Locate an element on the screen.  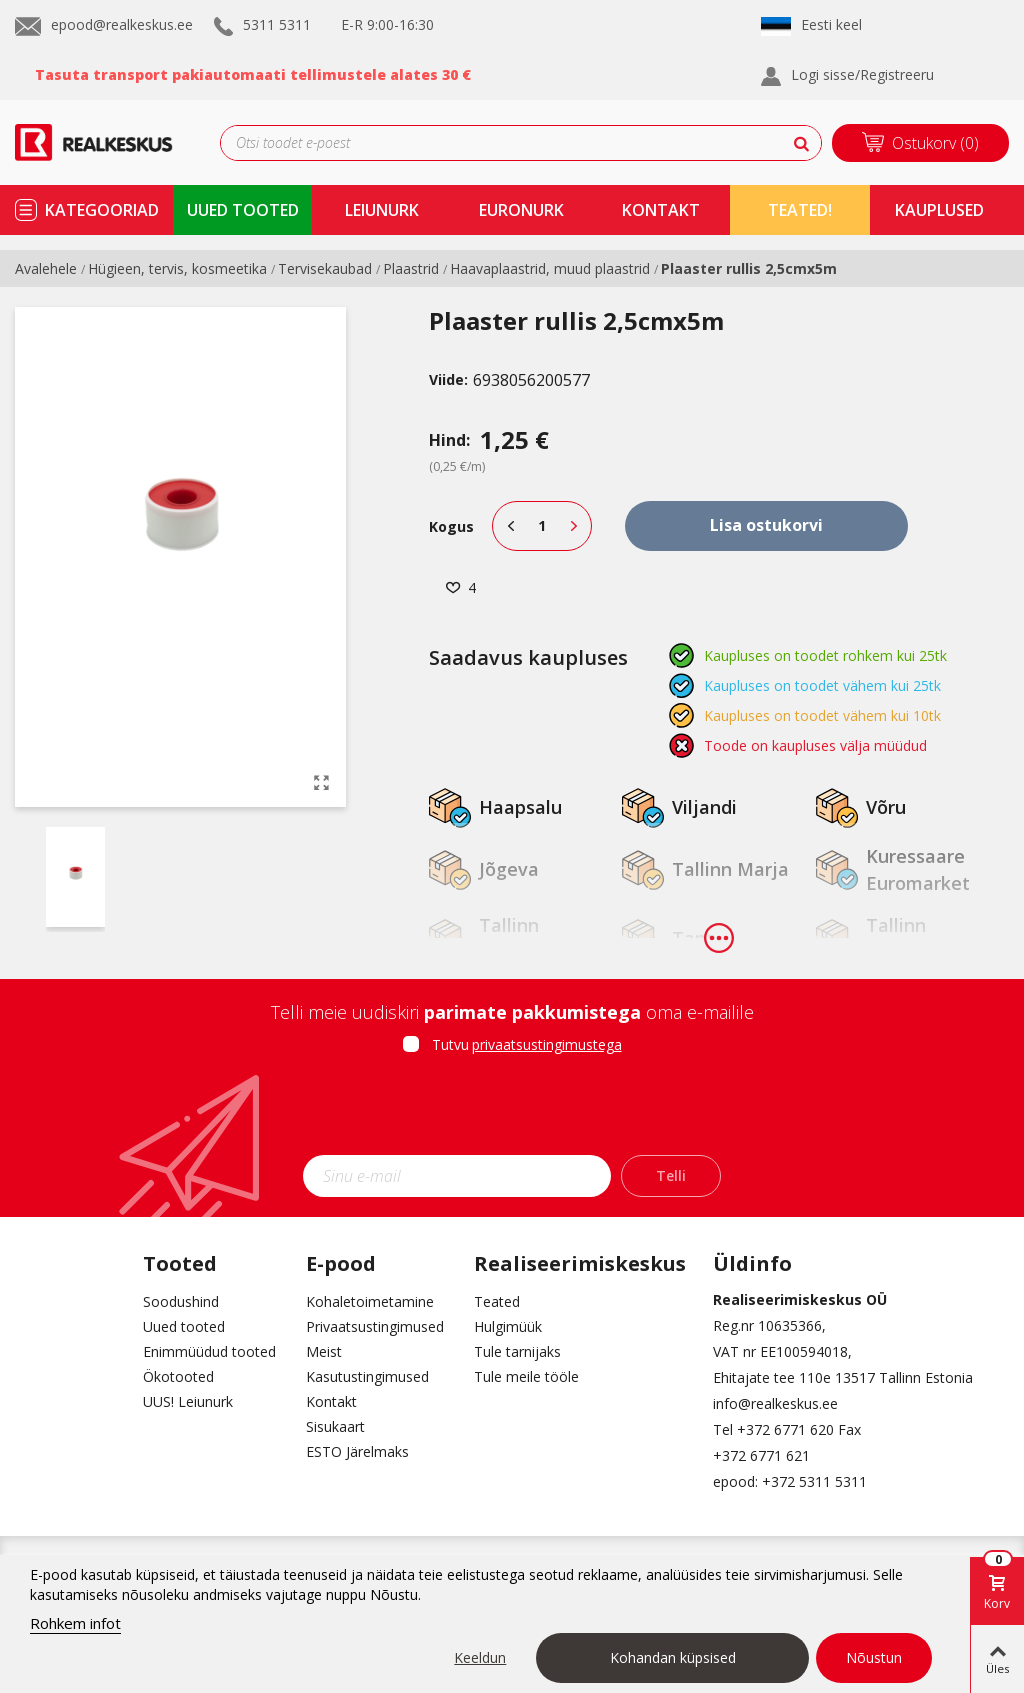
Kohaletoimetamine is located at coordinates (370, 1301).